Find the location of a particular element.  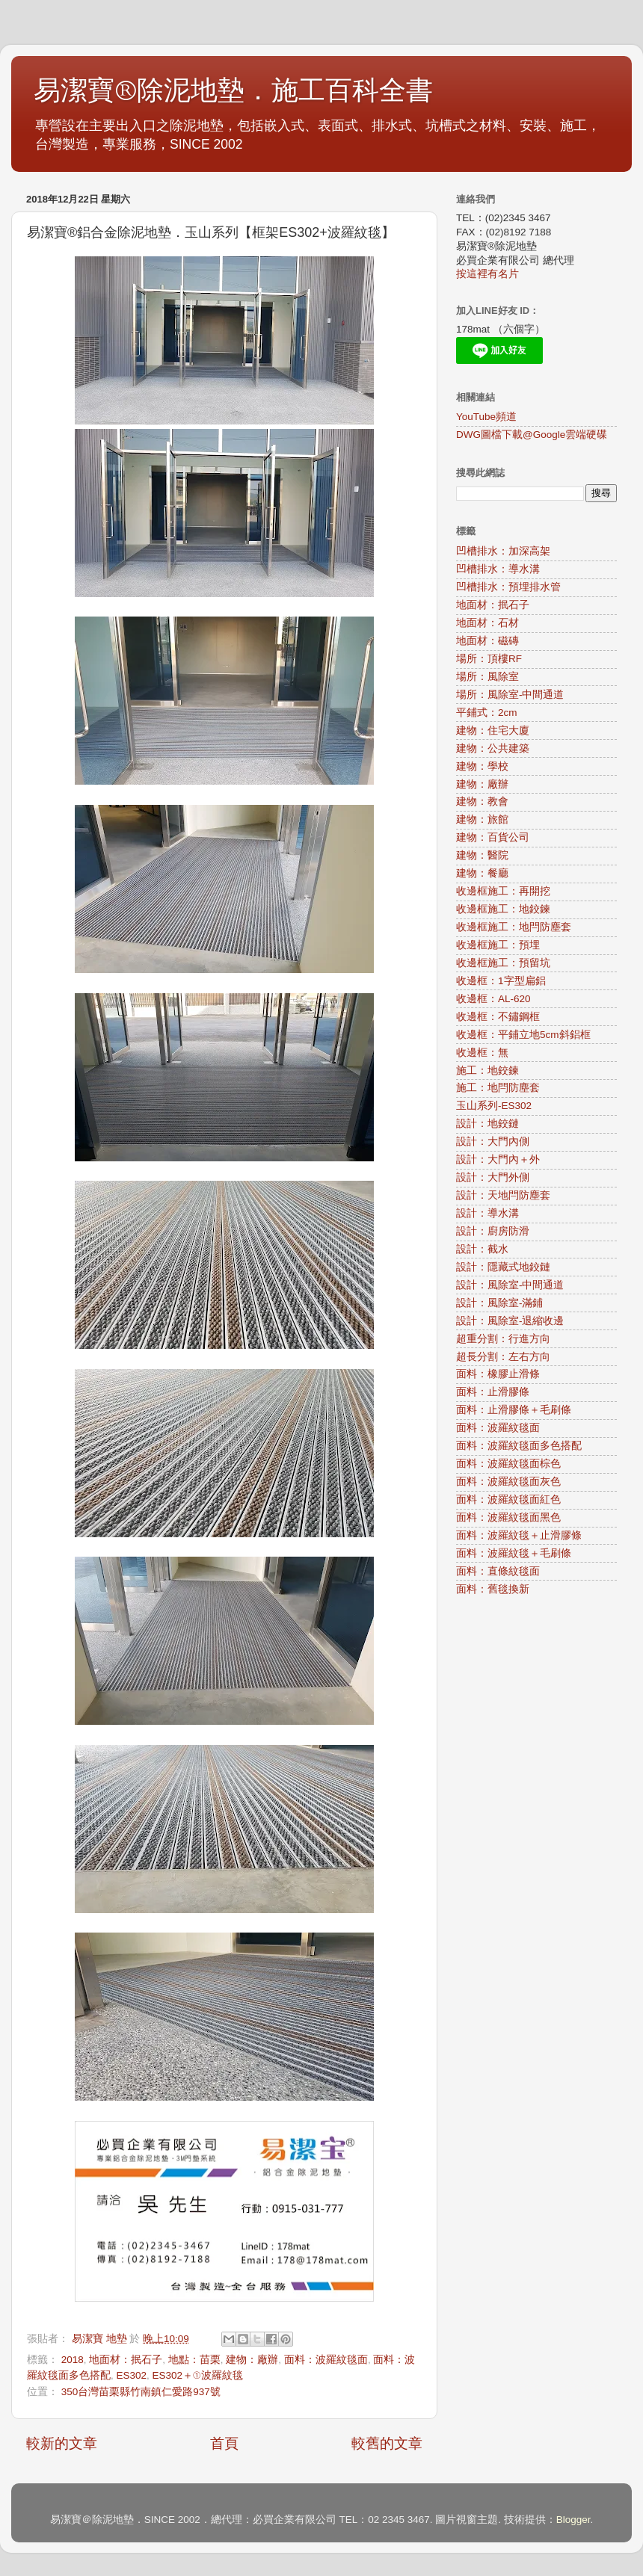

首頁 is located at coordinates (224, 2443).